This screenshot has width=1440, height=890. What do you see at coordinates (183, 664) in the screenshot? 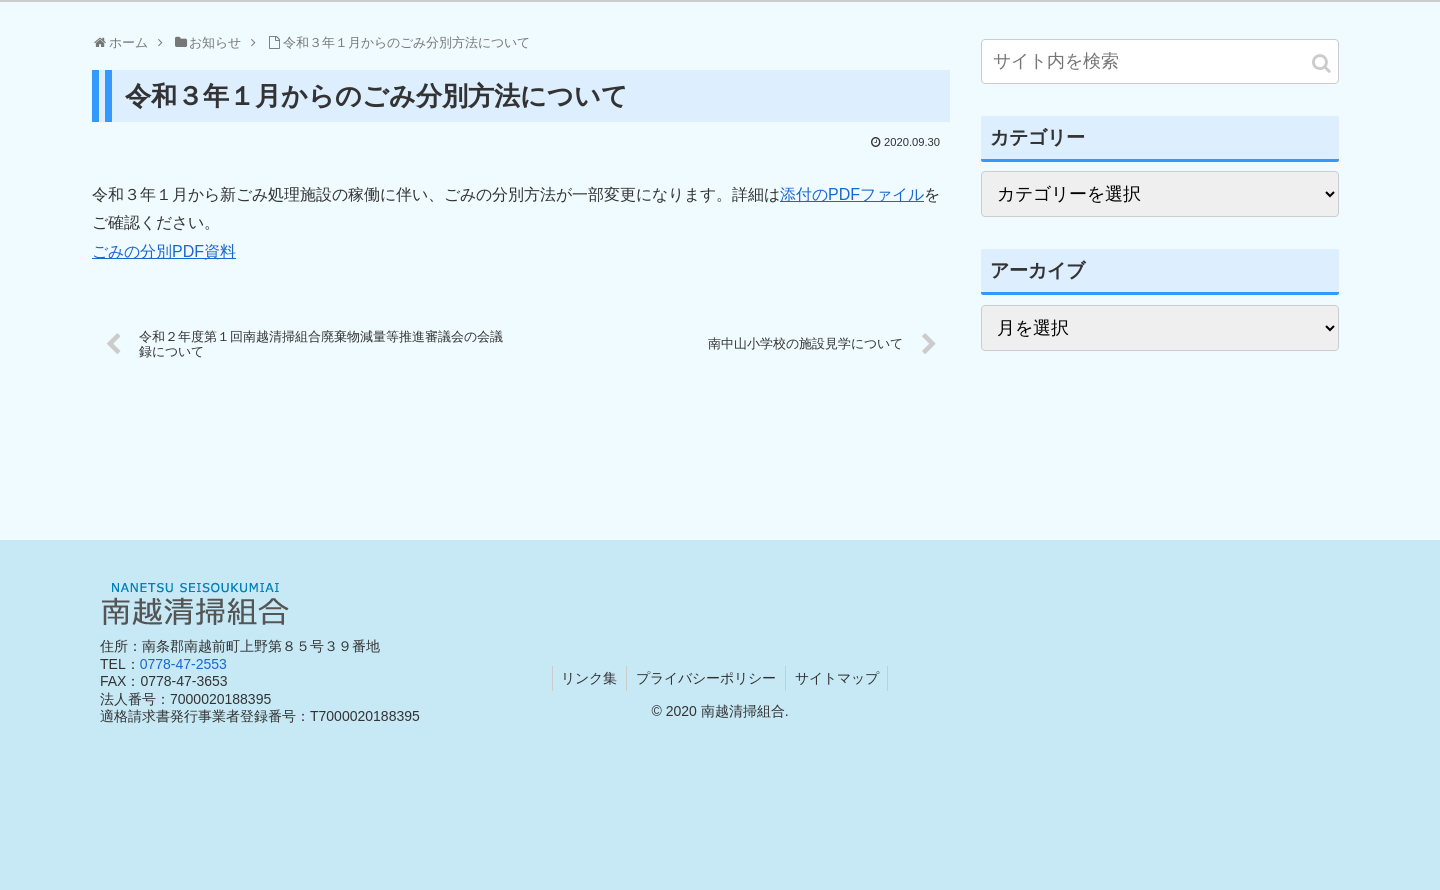
I see `0778-47-2553` at bounding box center [183, 664].